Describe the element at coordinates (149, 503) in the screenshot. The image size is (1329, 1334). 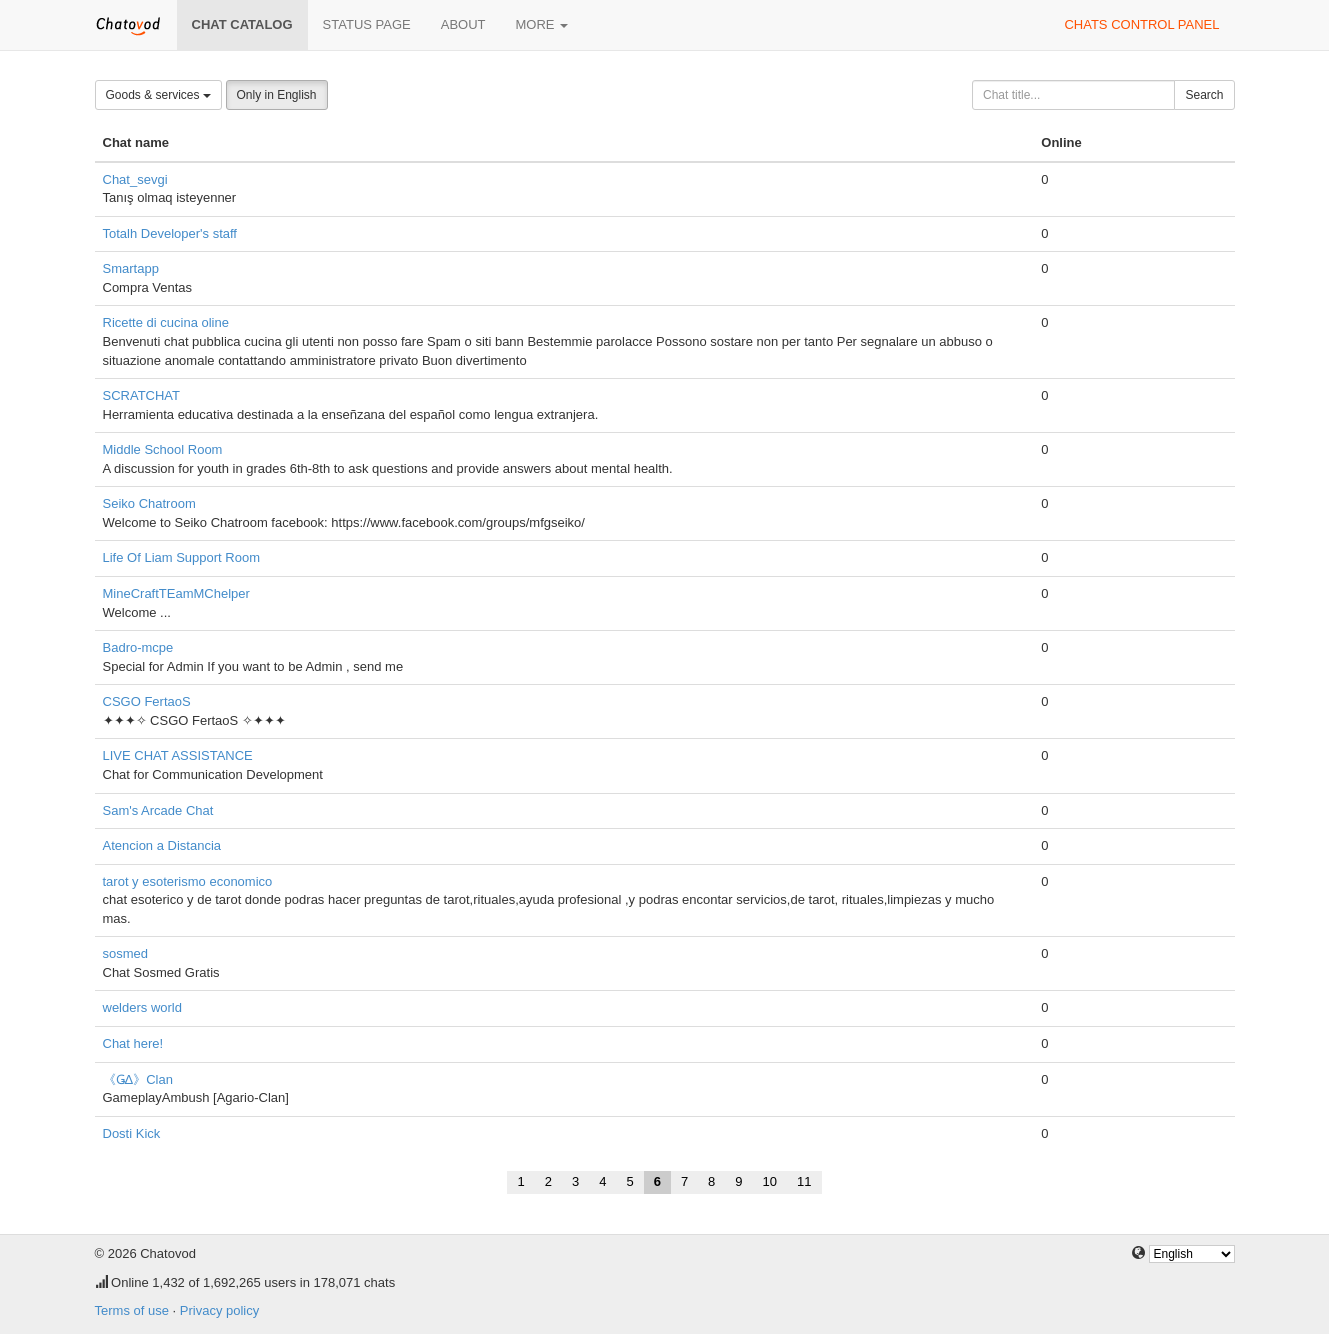
I see `Seiko Chatroom` at that location.